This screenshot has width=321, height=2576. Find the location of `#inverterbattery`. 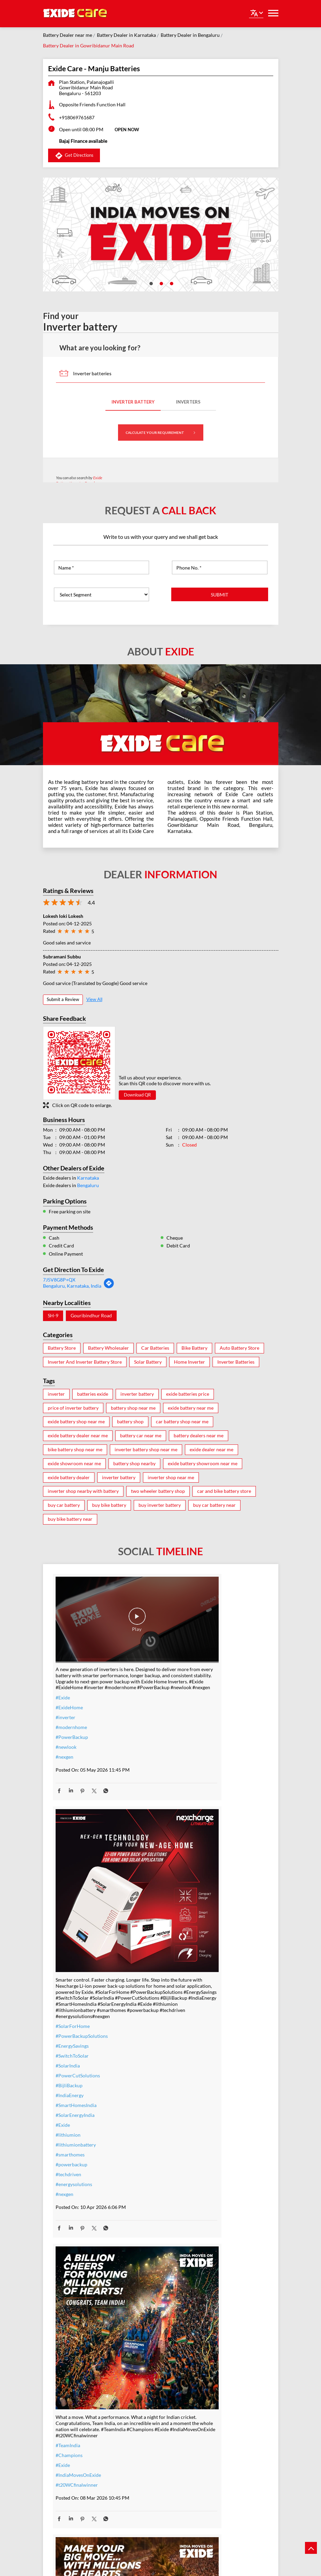

#inverterbattery is located at coordinates (73, 2401).